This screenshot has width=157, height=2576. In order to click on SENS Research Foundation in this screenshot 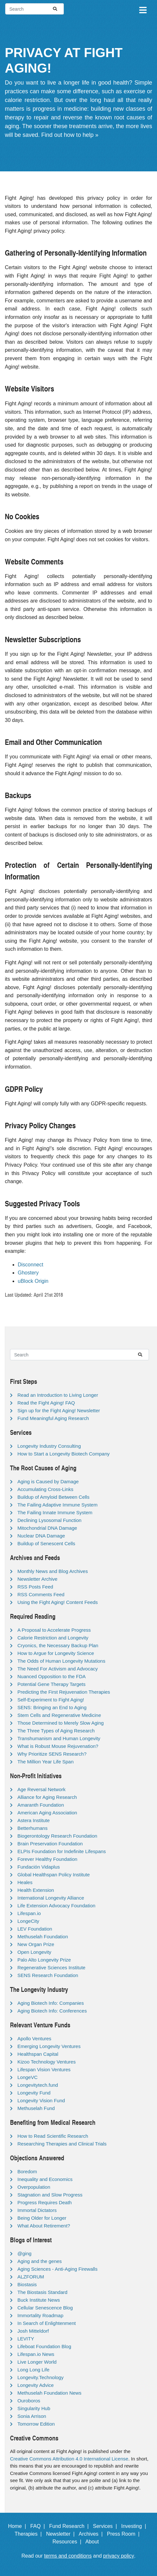, I will do `click(47, 1975)`.